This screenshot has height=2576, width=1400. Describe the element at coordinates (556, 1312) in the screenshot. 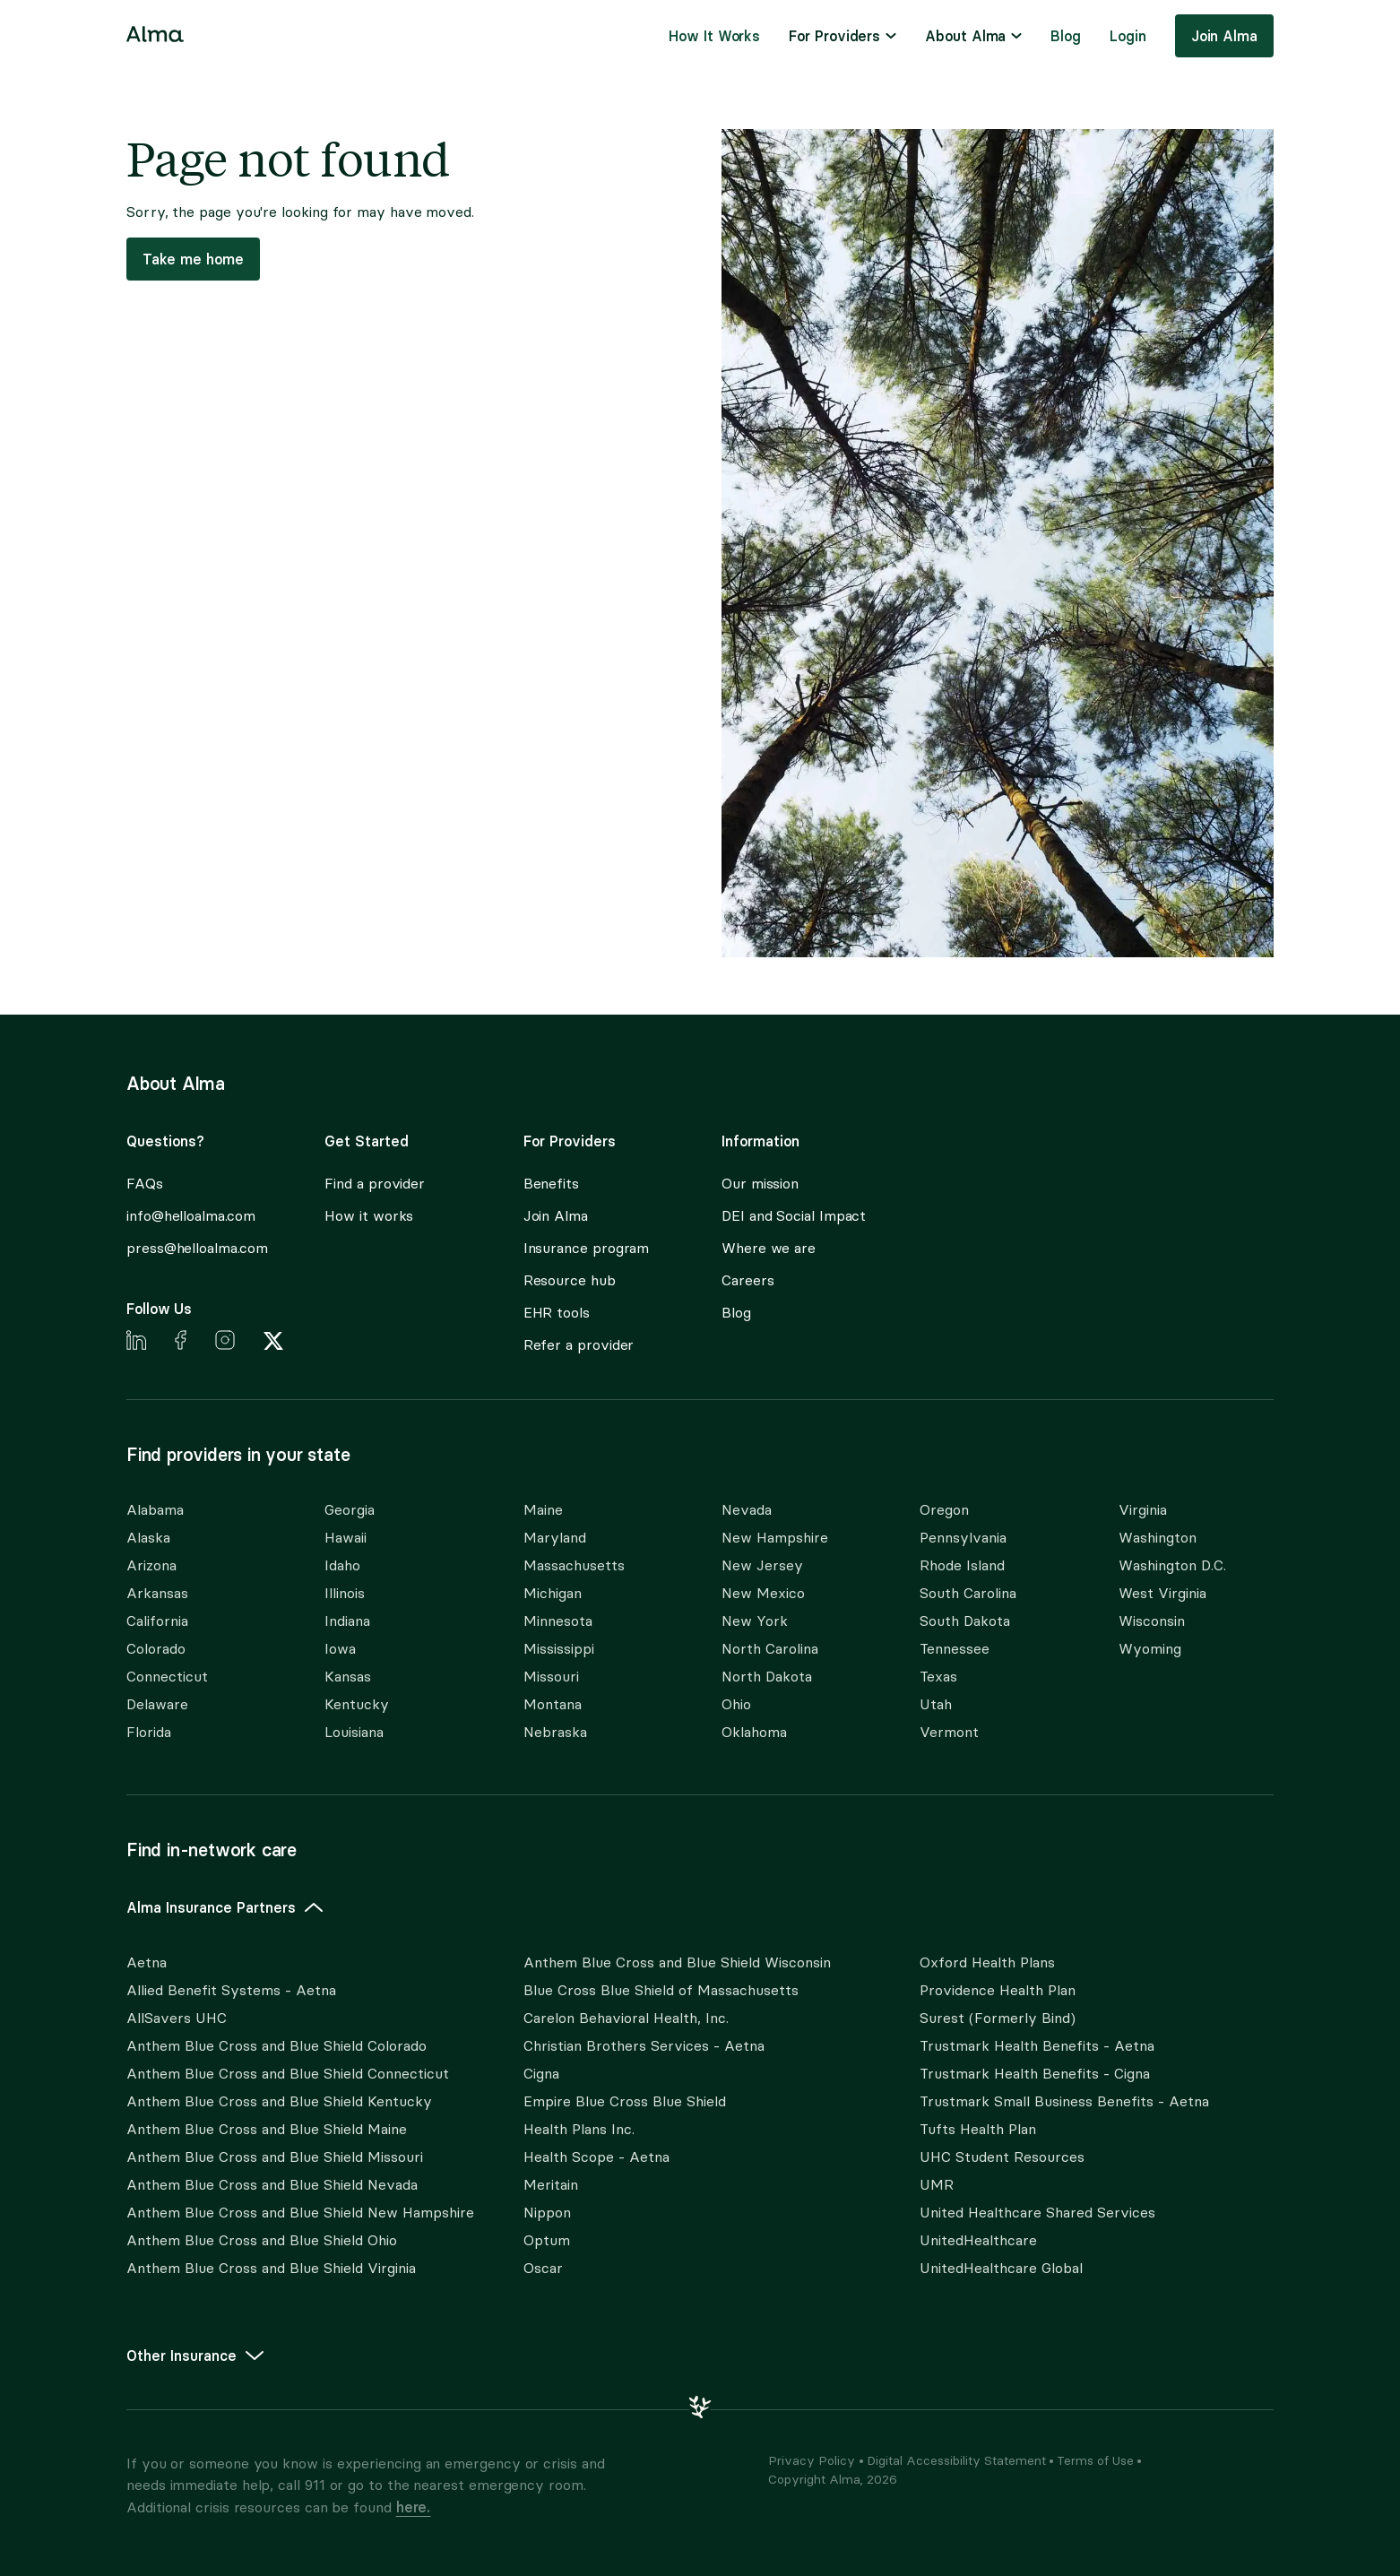

I see `EHR tools` at that location.